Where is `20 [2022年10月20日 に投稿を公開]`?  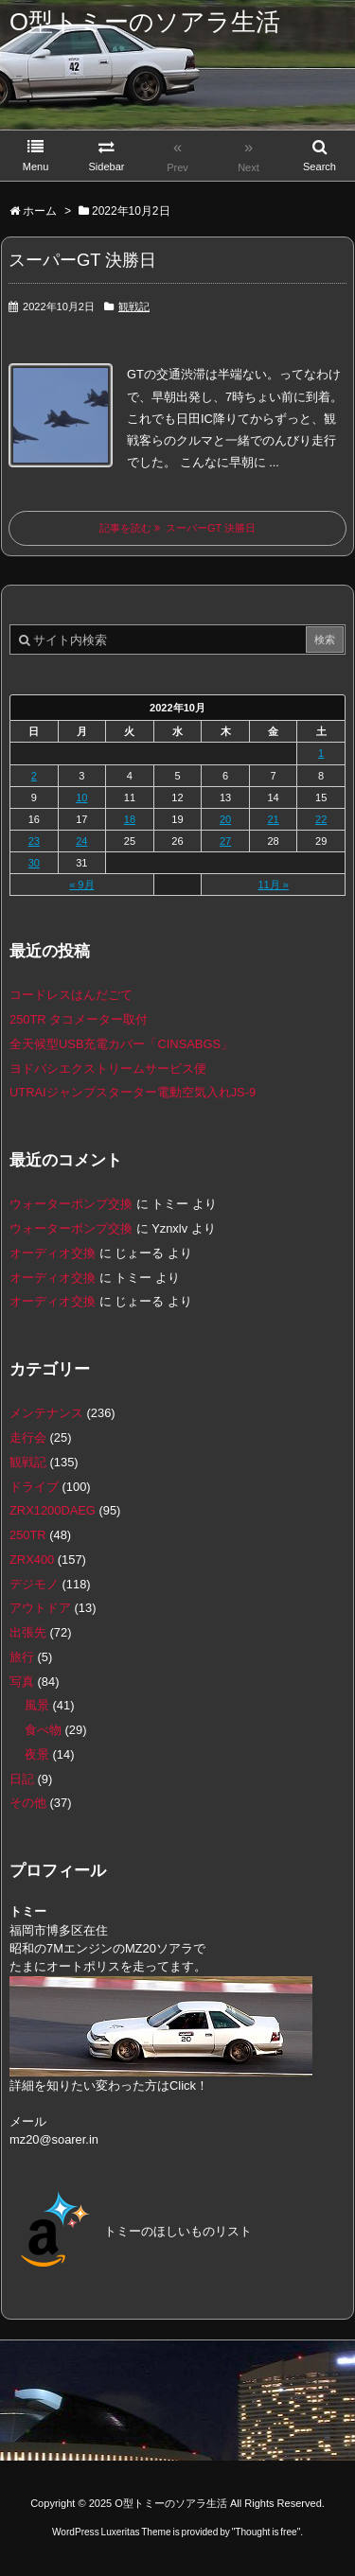
20 [2022年10月20日 に投稿を公開] is located at coordinates (225, 819).